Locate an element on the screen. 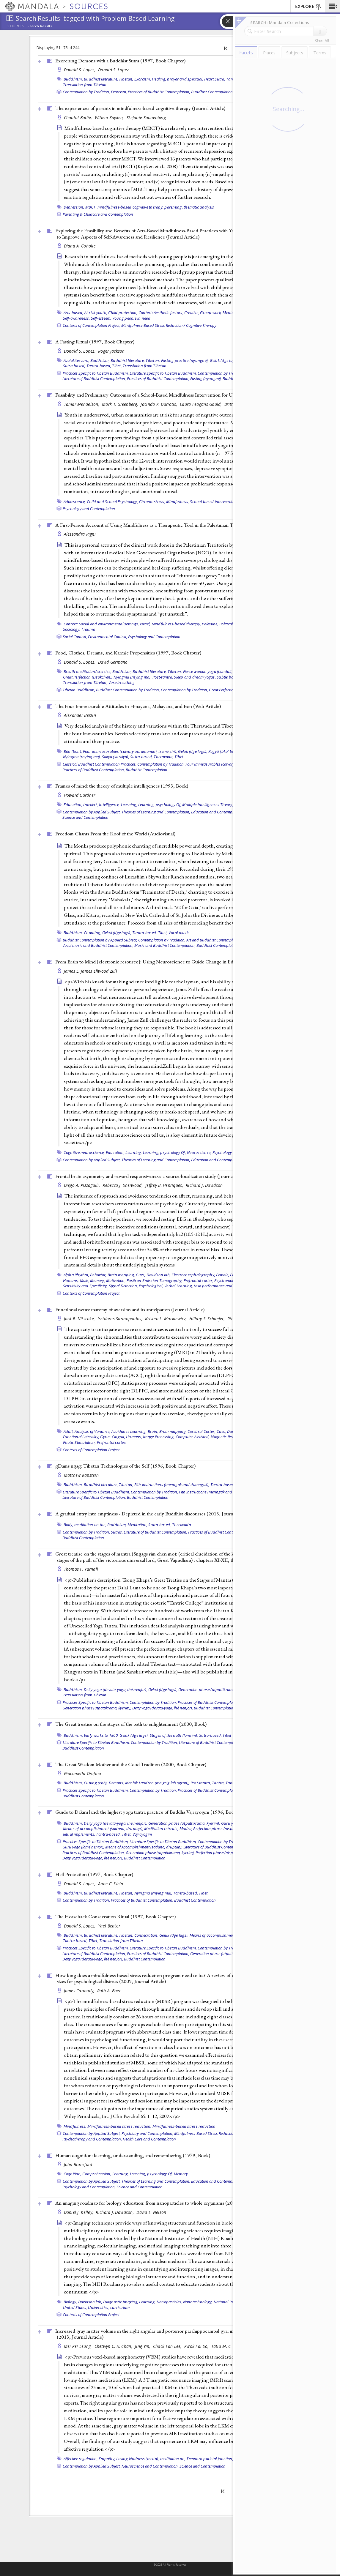 Image resolution: width=340 pixels, height=2576 pixels. Sensitivity and Specificity, is located at coordinates (85, 1285).